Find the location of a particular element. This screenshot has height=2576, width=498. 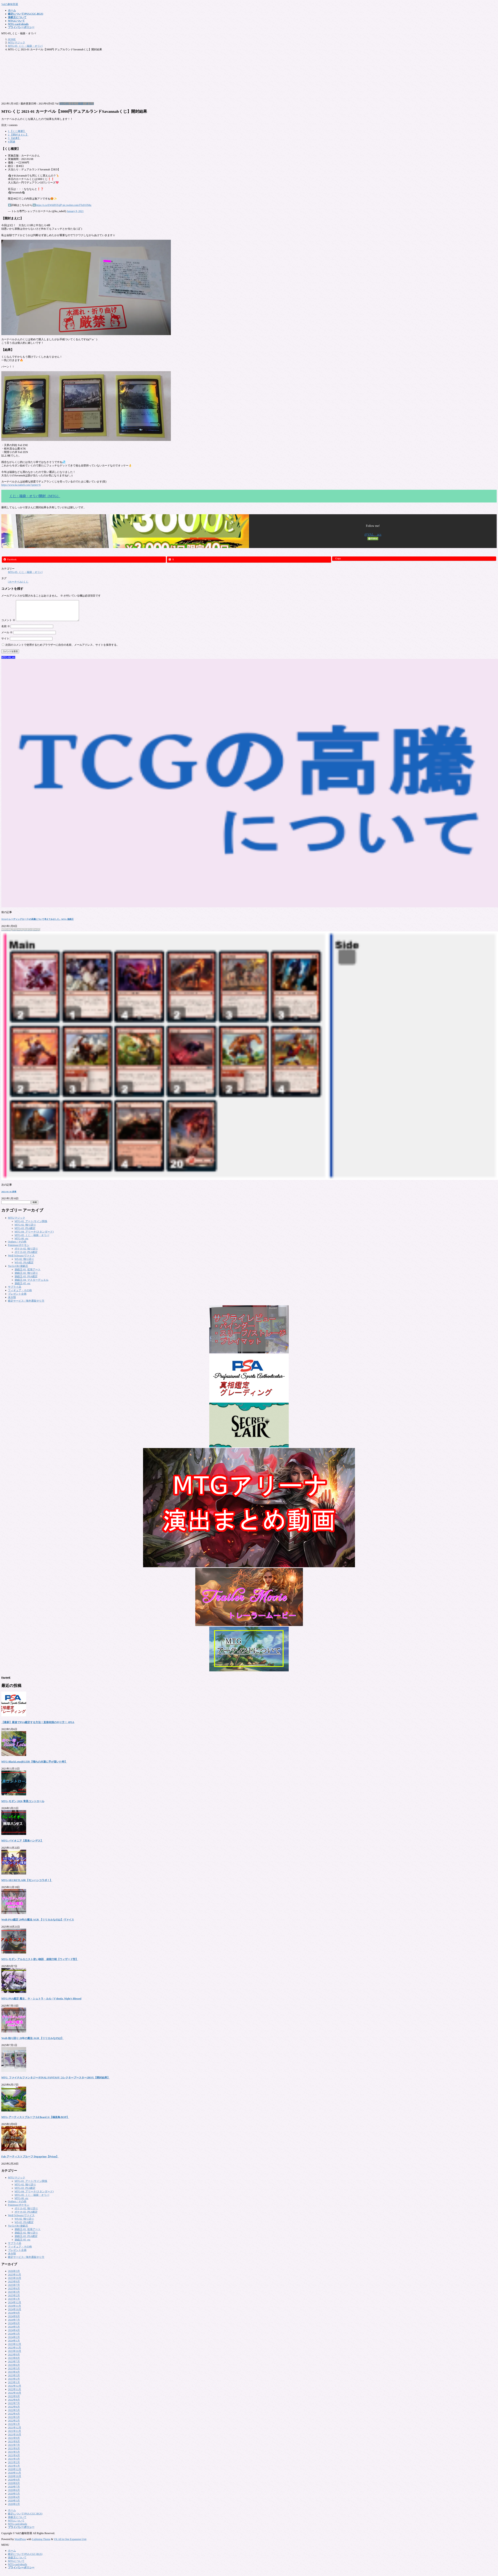

2020年4月 is located at coordinates (14, 2501).